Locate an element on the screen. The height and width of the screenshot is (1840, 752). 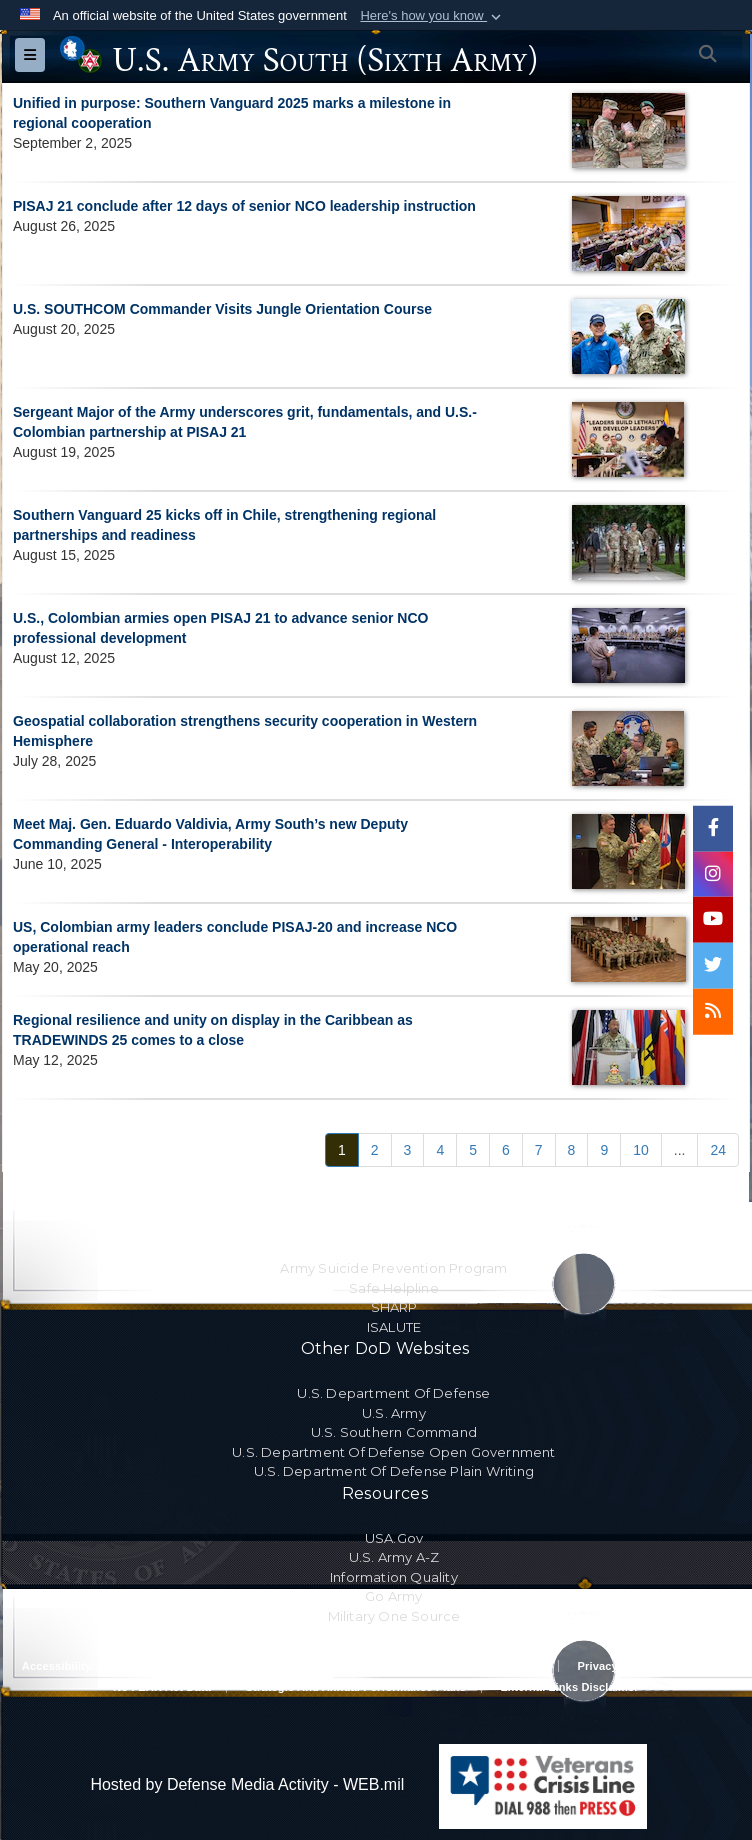
[Go to Page 8] is located at coordinates (572, 1150).